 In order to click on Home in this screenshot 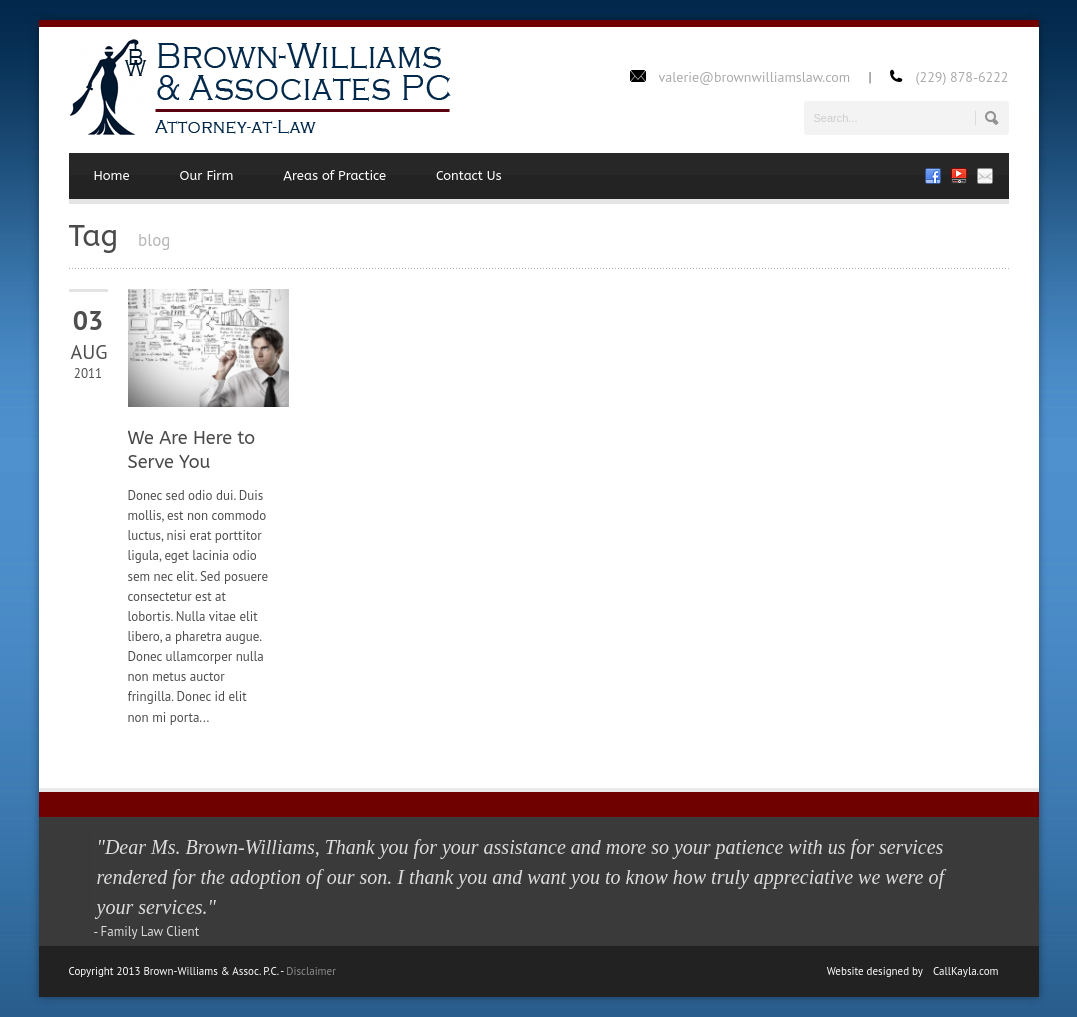, I will do `click(112, 175)`.